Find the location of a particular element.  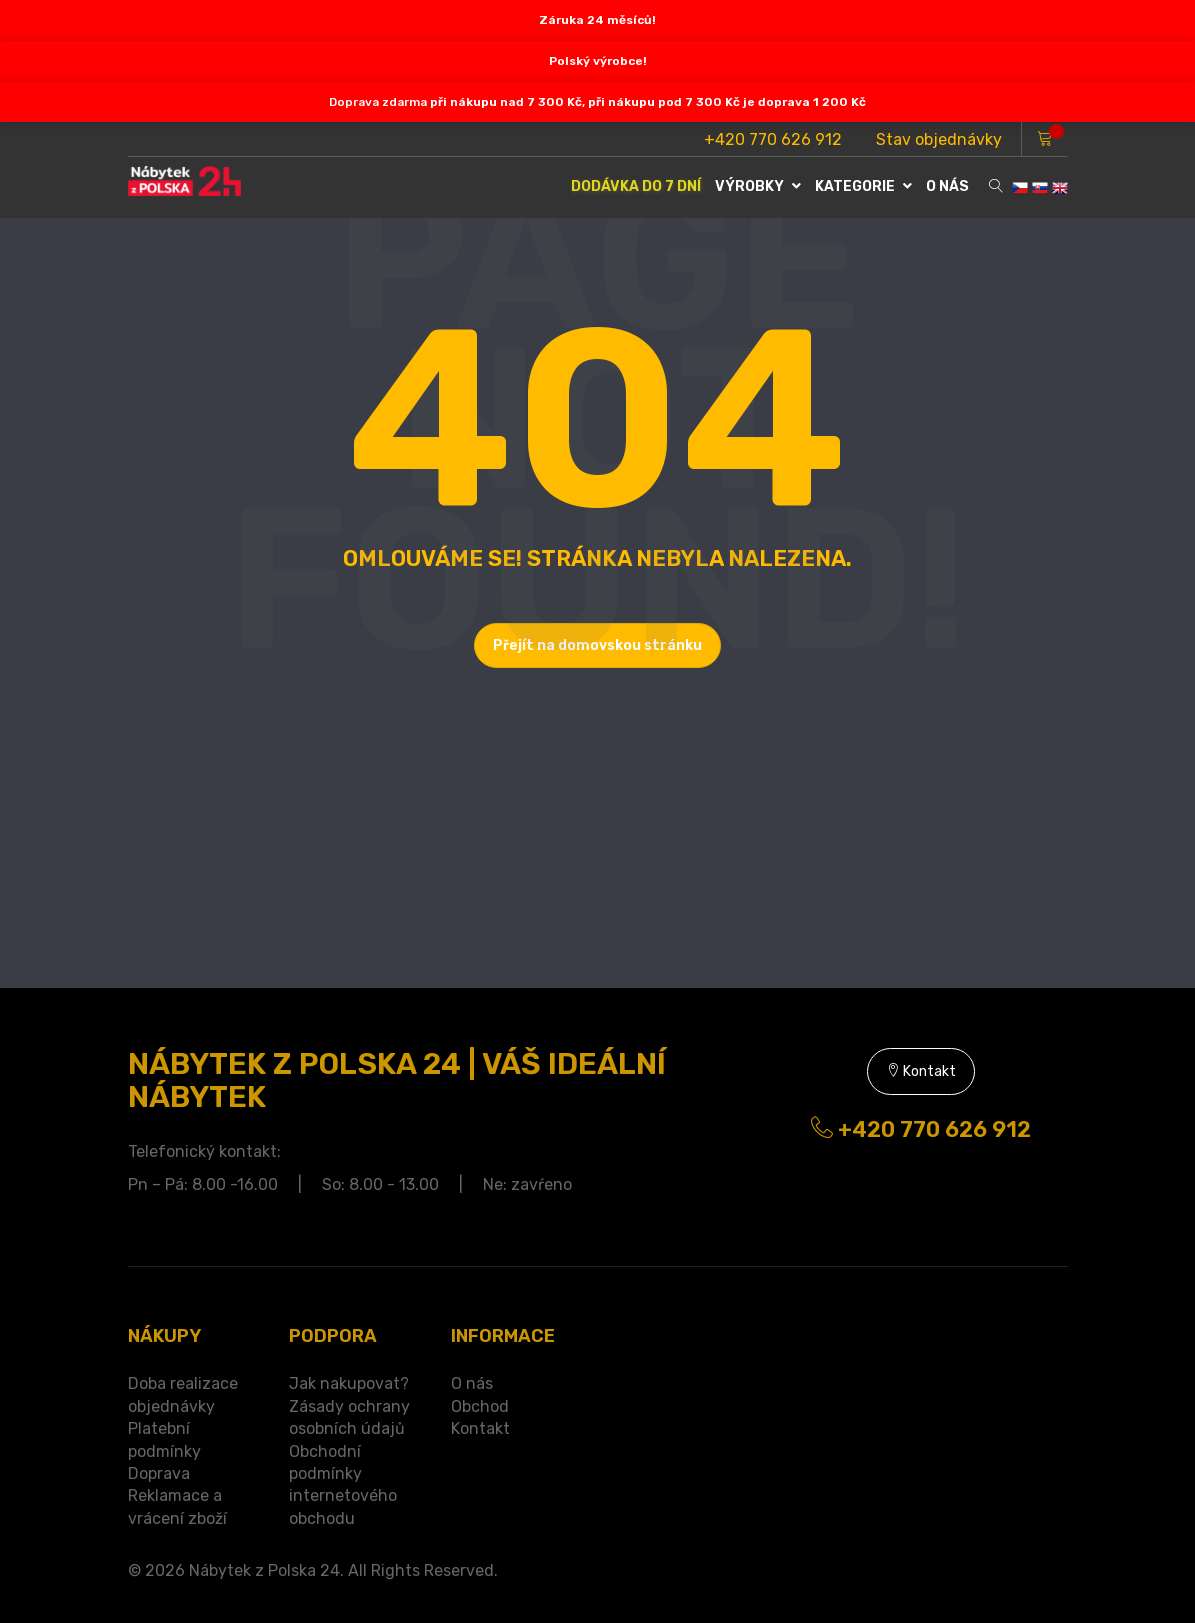

Kategorie is located at coordinates (863, 186).